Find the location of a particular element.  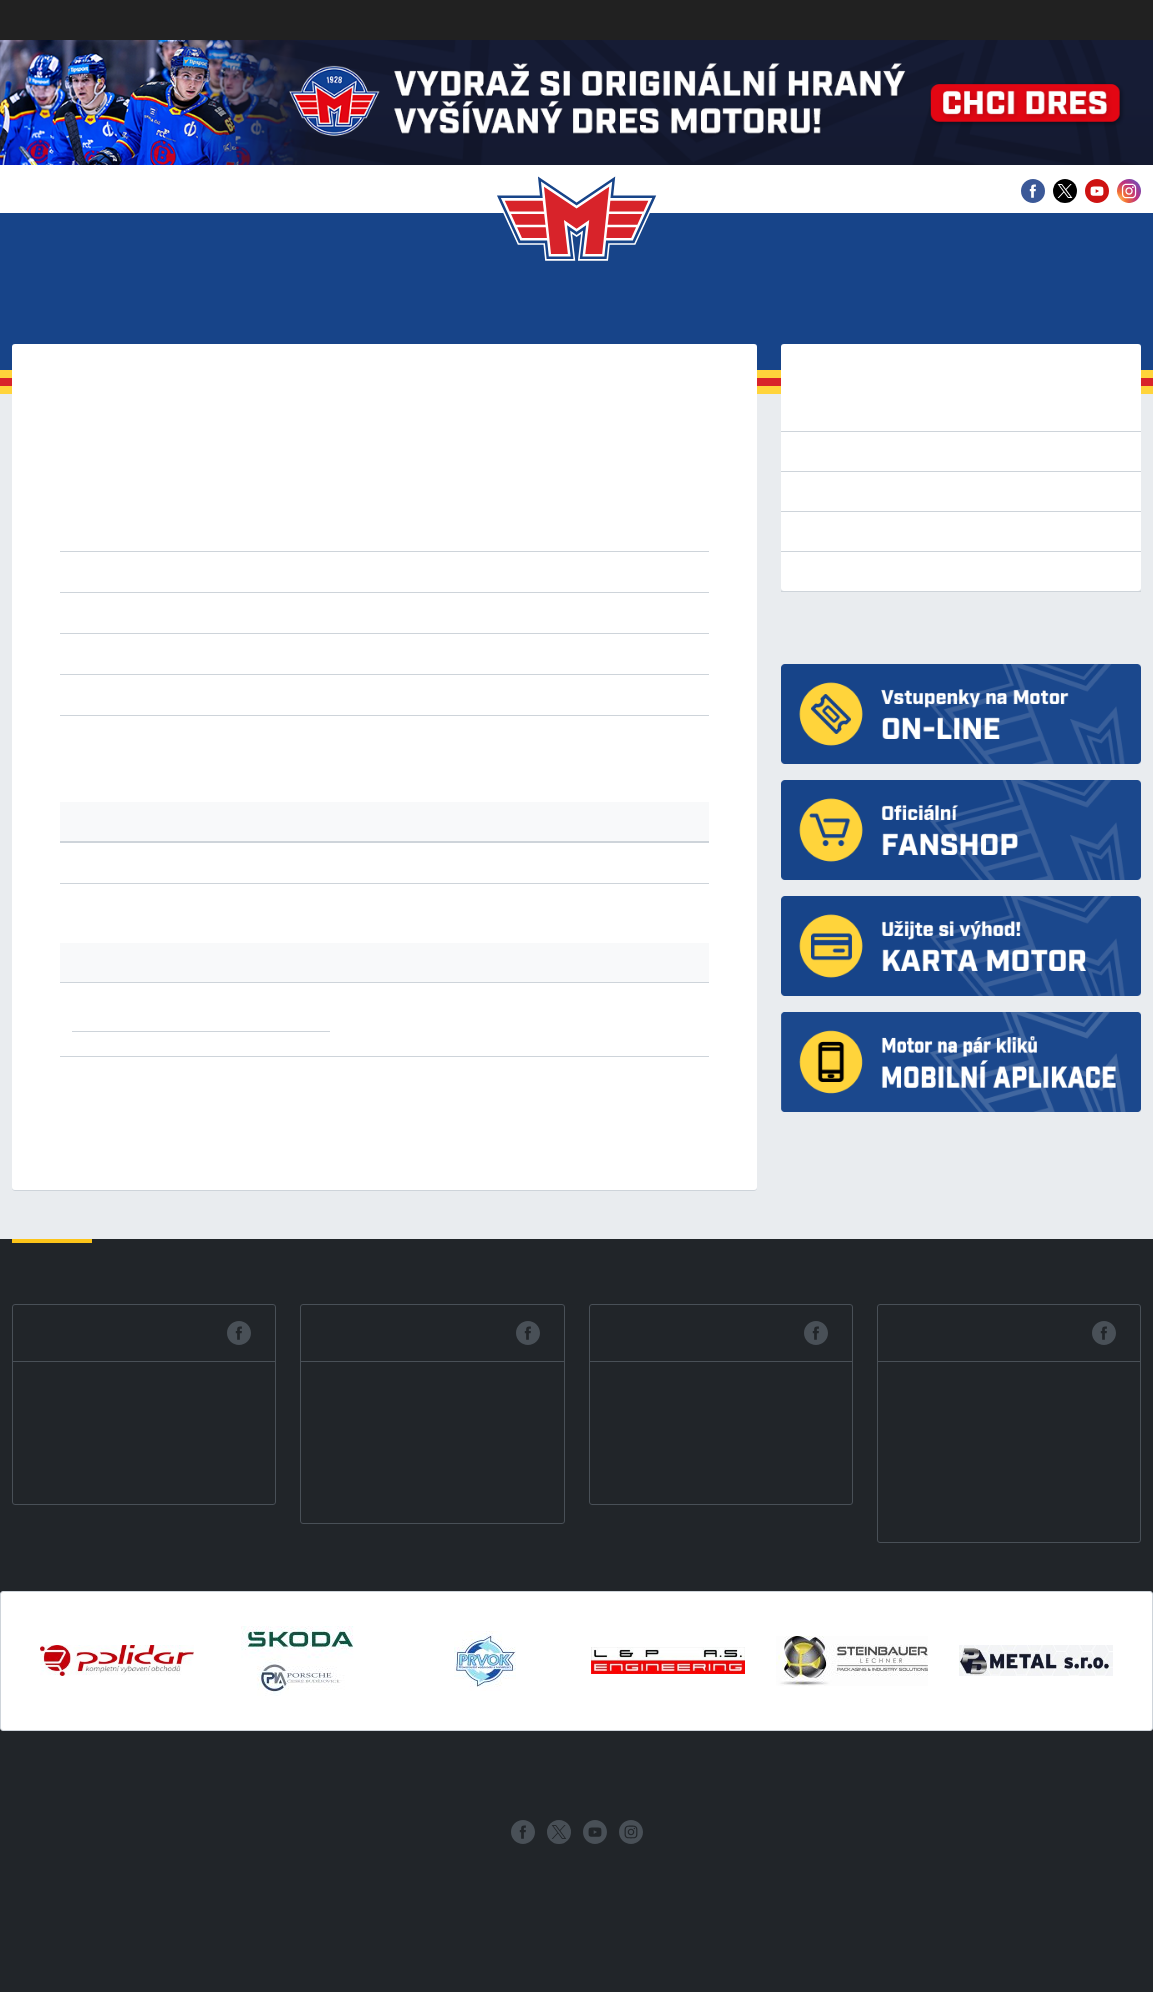

Partneři is located at coordinates (898, 307).